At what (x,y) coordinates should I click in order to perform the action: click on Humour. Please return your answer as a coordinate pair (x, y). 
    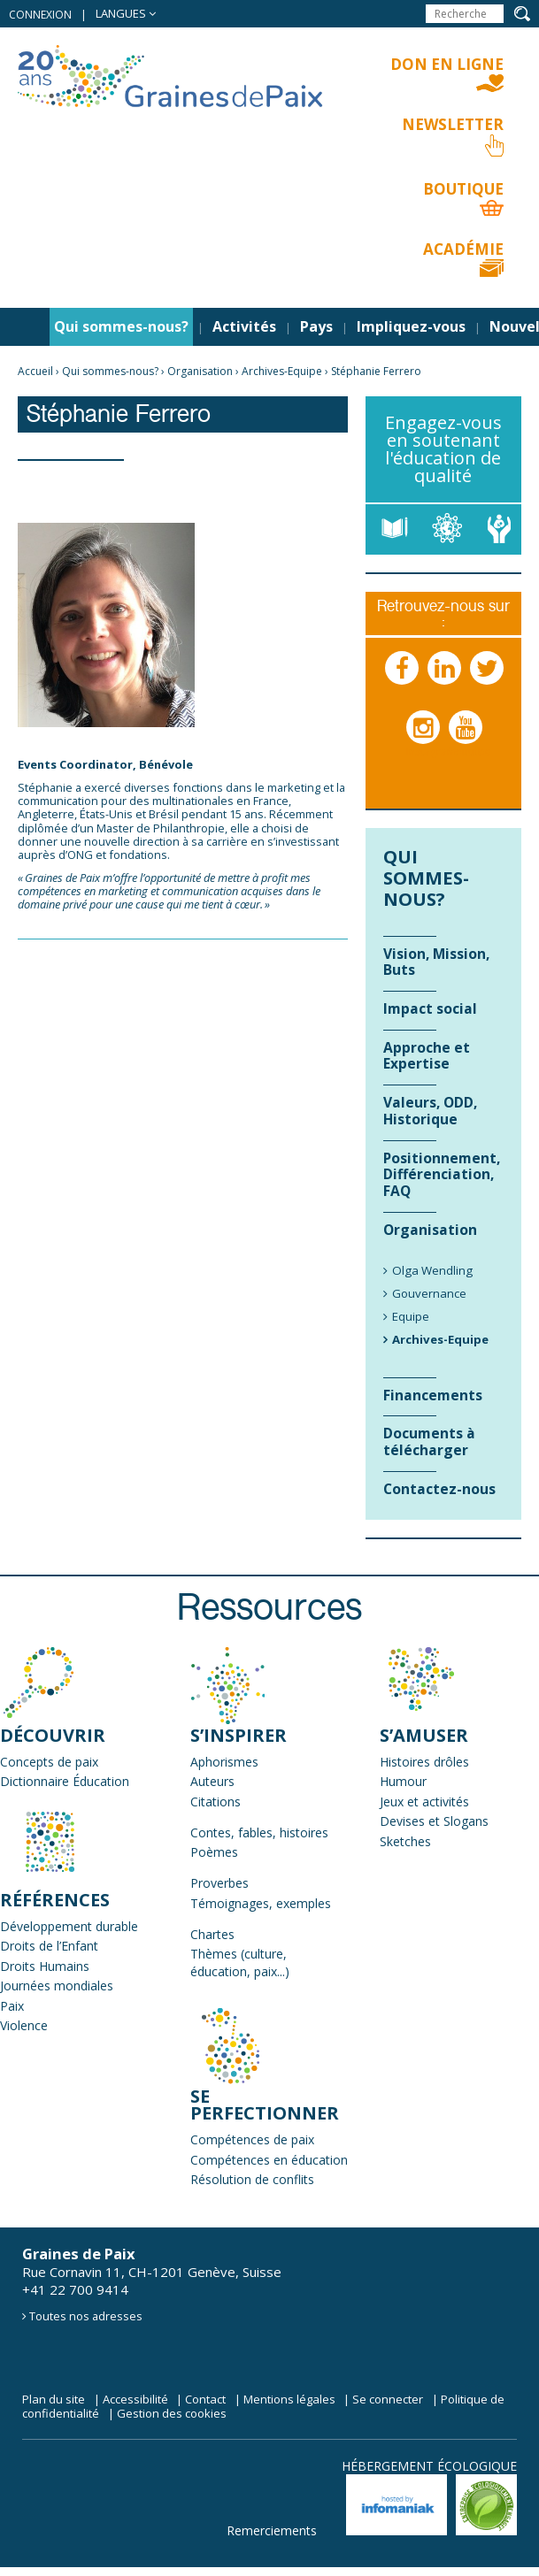
    Looking at the image, I should click on (403, 1781).